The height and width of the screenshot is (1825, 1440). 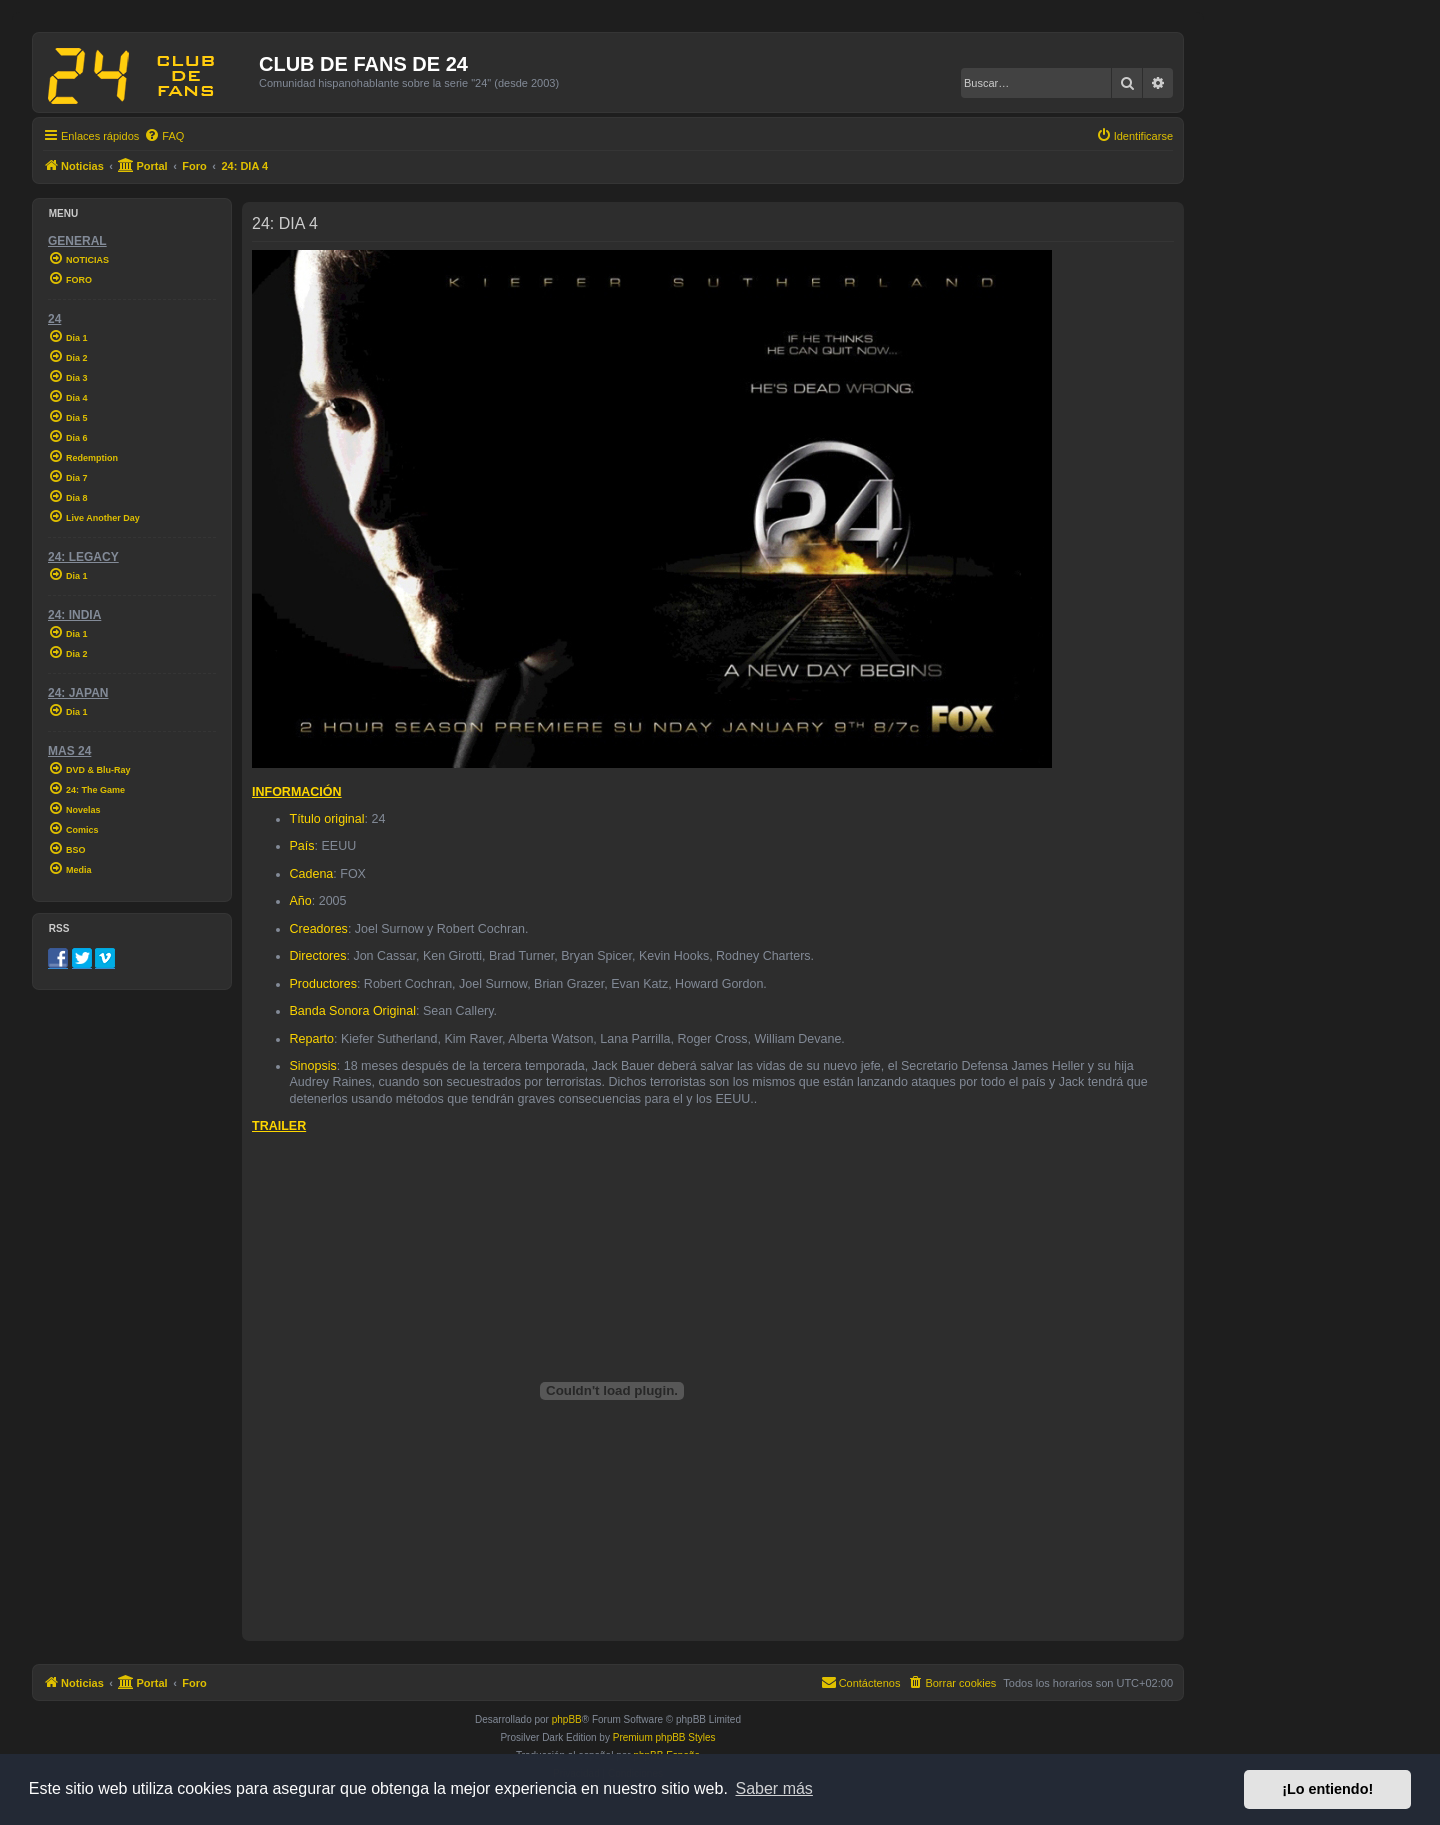 What do you see at coordinates (664, 1737) in the screenshot?
I see `Premium phpBB Styles` at bounding box center [664, 1737].